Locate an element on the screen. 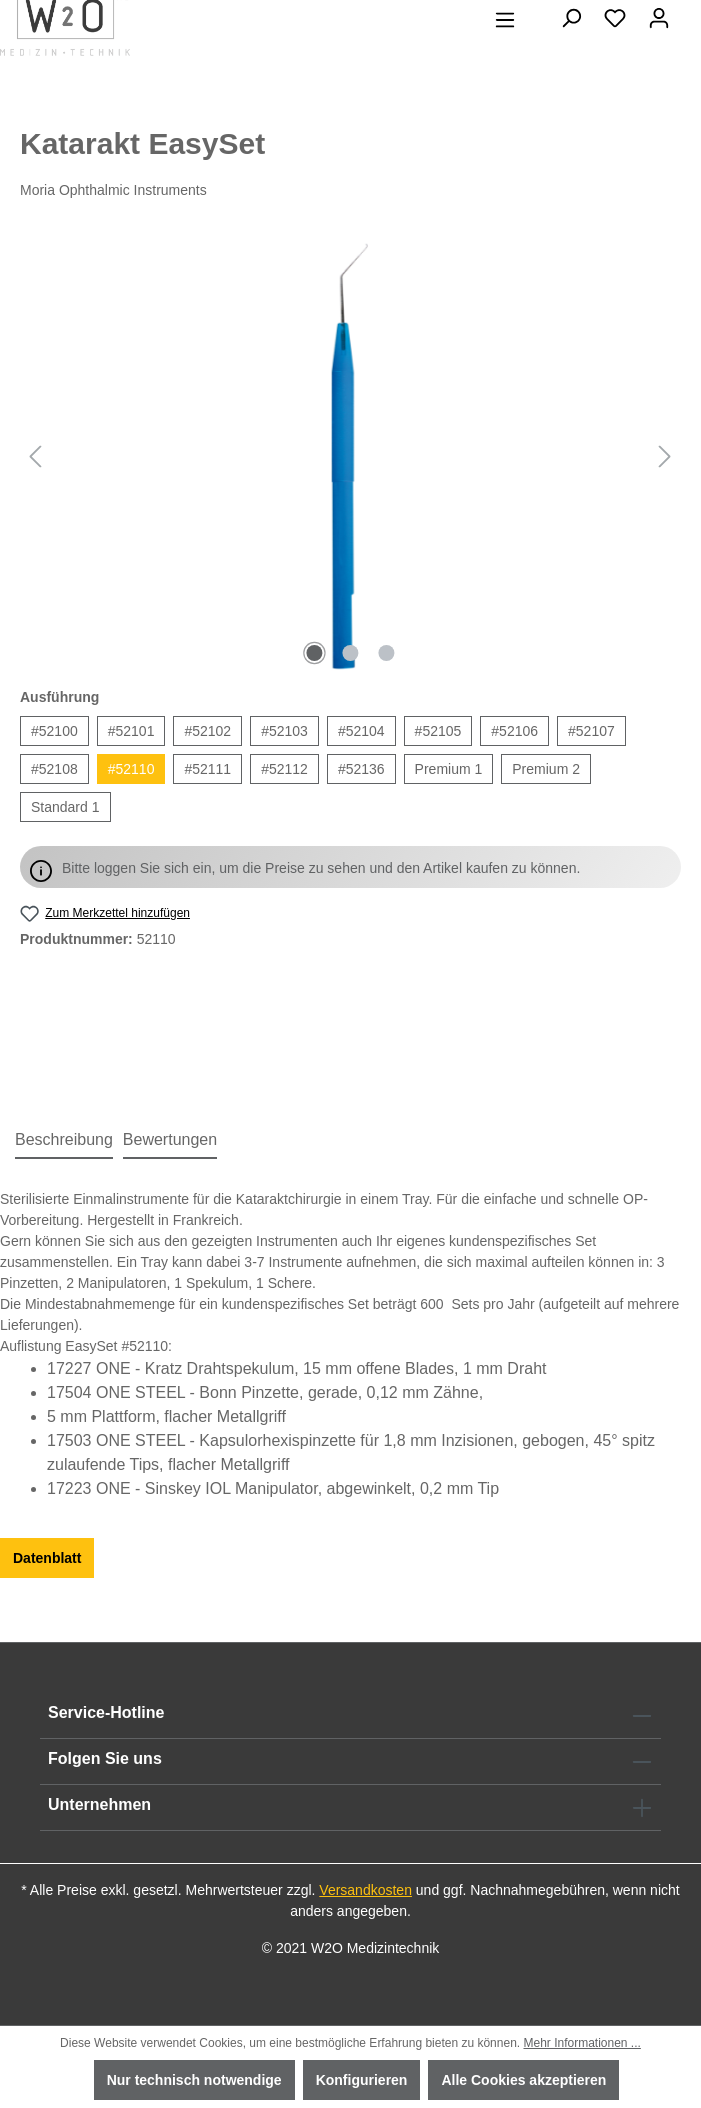 The height and width of the screenshot is (2108, 701). Versandkosten is located at coordinates (365, 1890).